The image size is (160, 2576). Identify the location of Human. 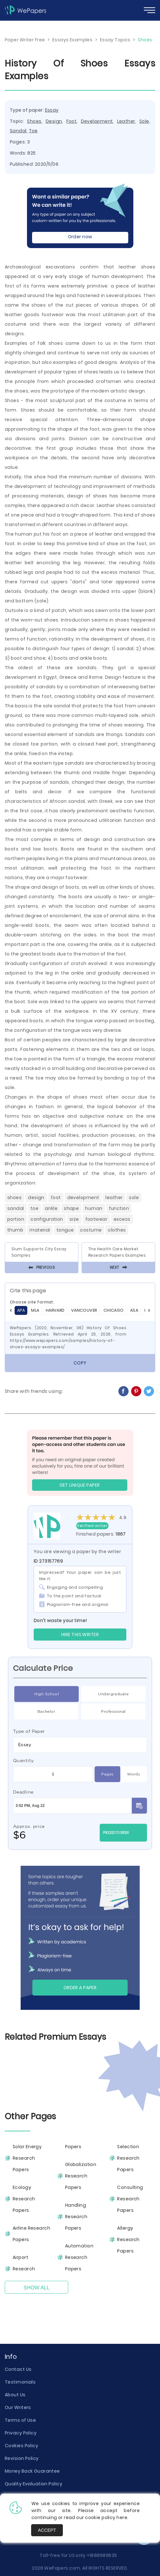
(93, 1208).